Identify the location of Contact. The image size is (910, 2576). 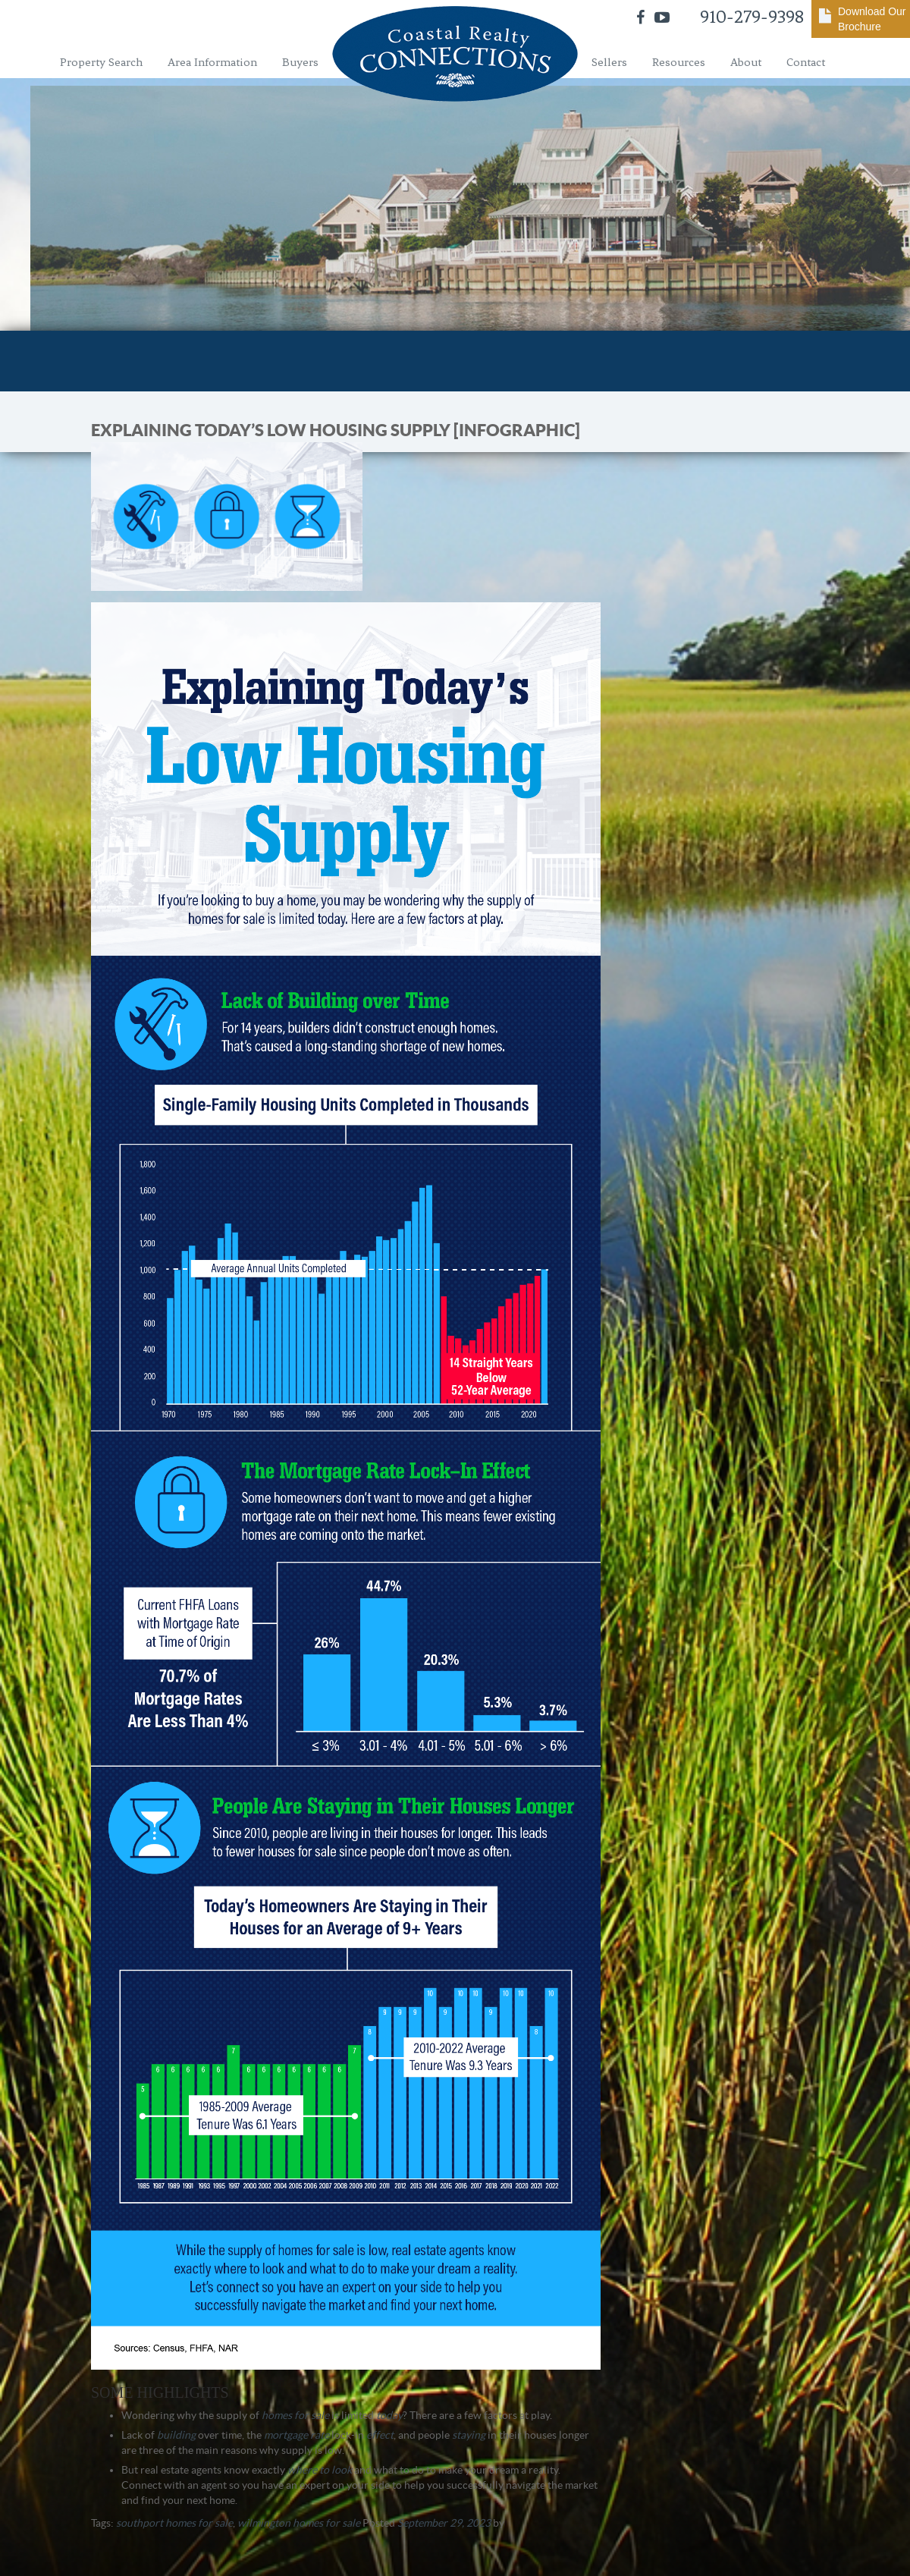
(805, 62).